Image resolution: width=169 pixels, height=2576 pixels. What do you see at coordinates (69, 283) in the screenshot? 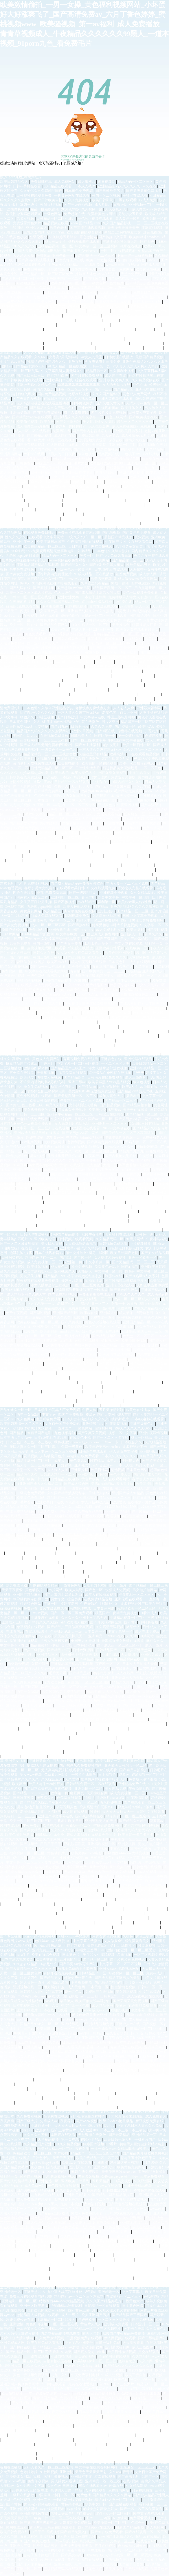
I see `欧美激情视频一区二区` at bounding box center [69, 283].